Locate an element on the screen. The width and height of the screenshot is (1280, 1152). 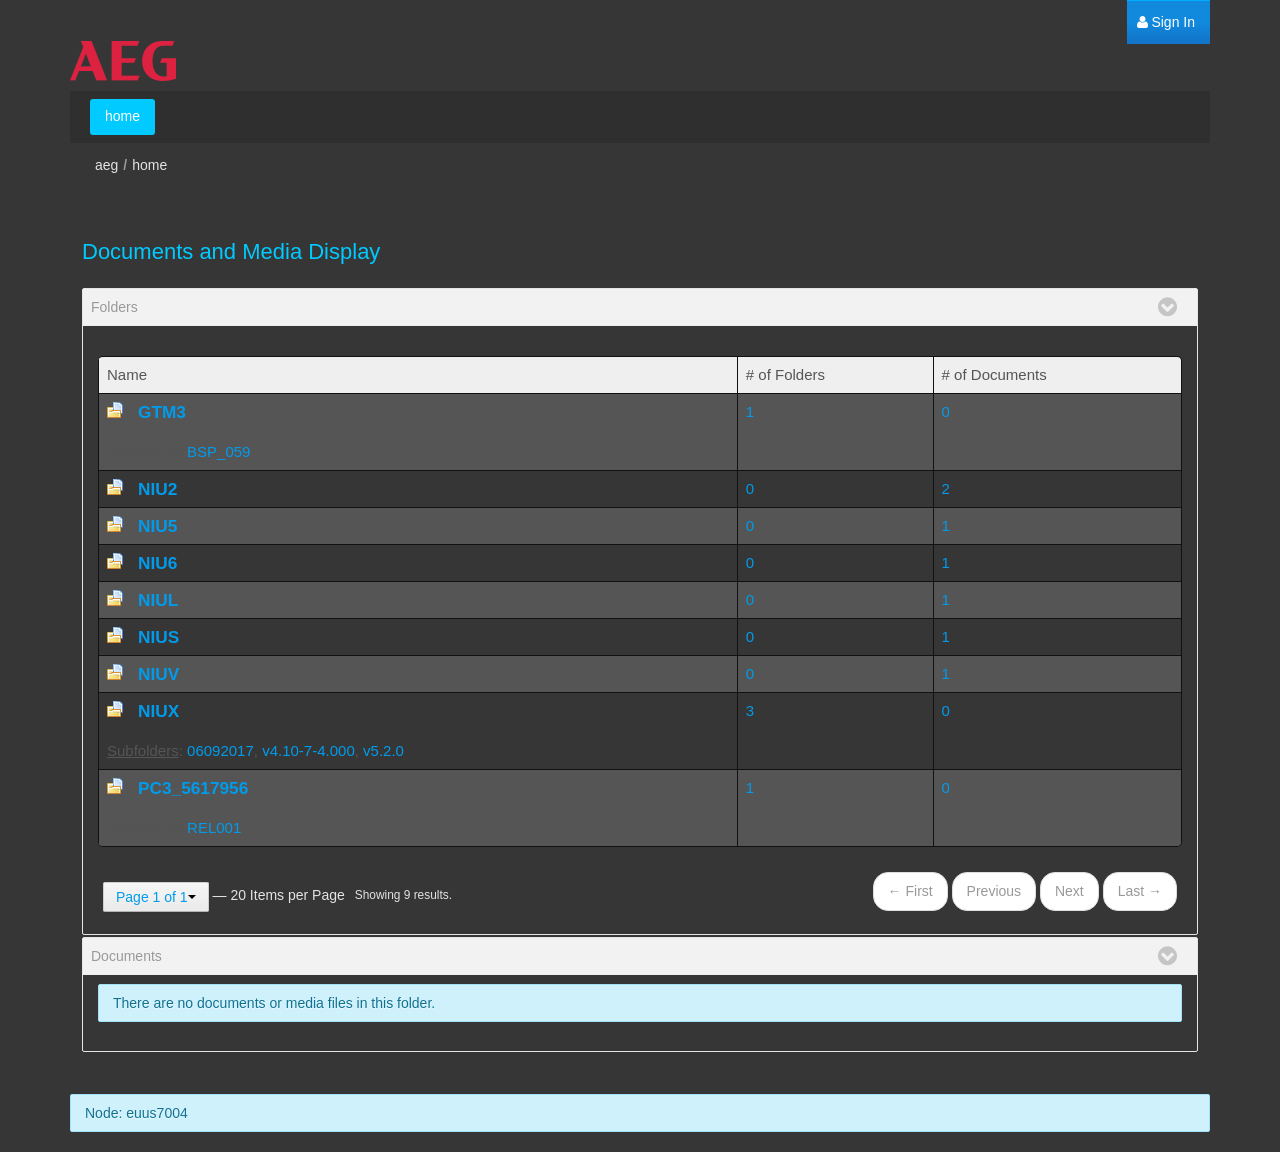
home is located at coordinates (149, 165).